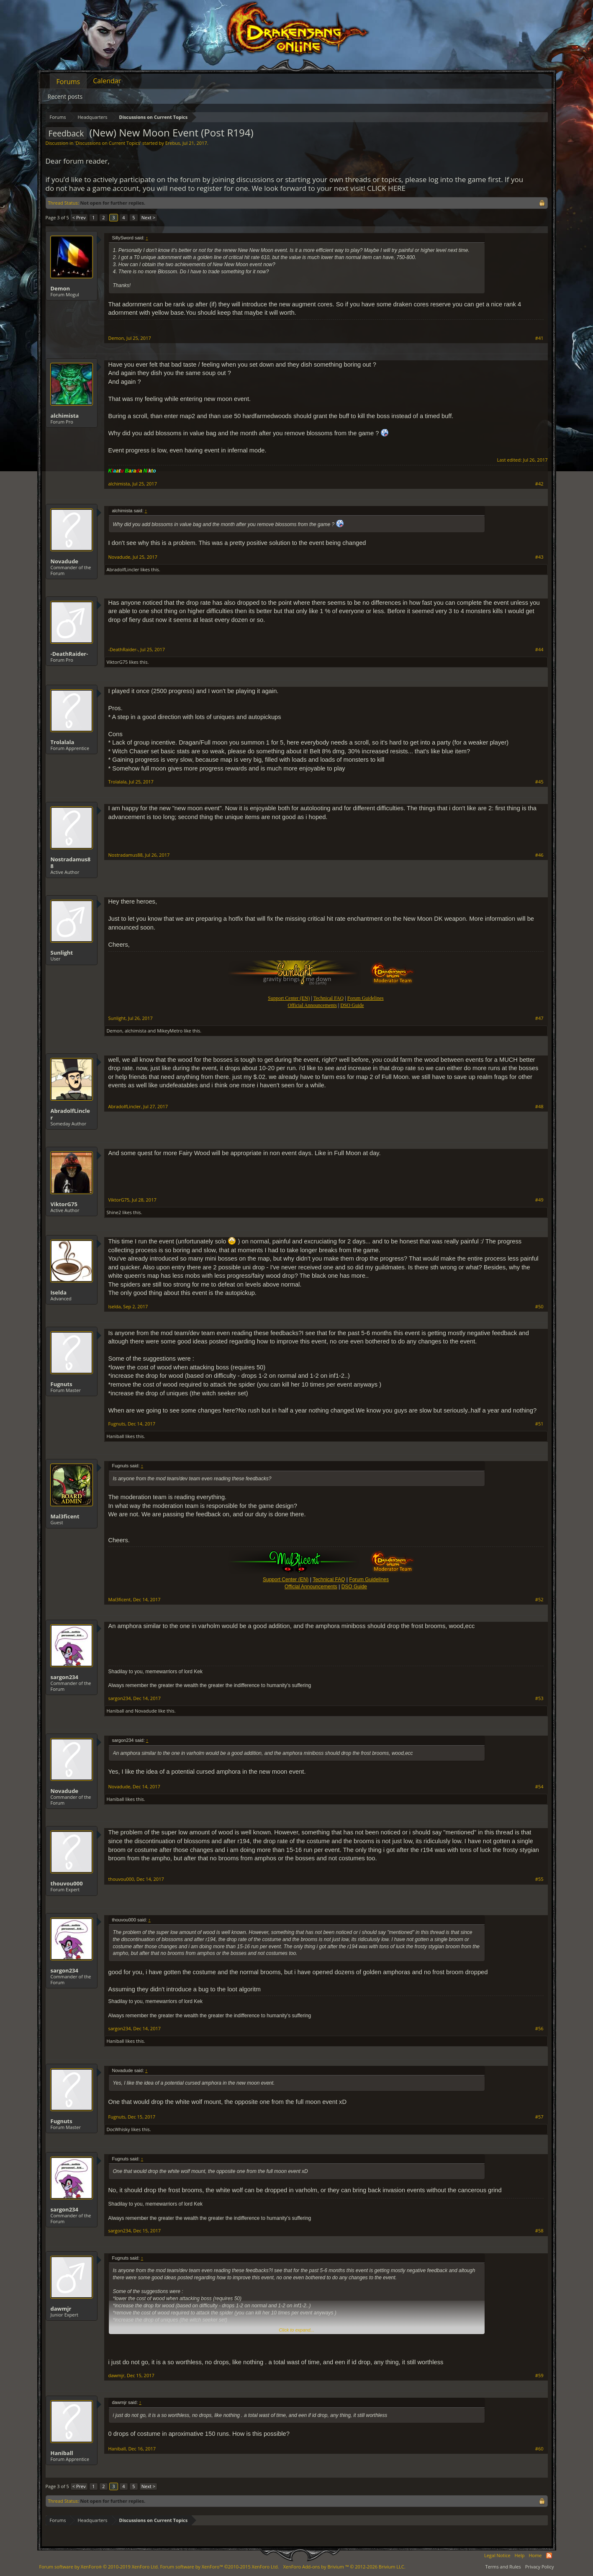  Describe the element at coordinates (61, 2308) in the screenshot. I see `dawmjr` at that location.